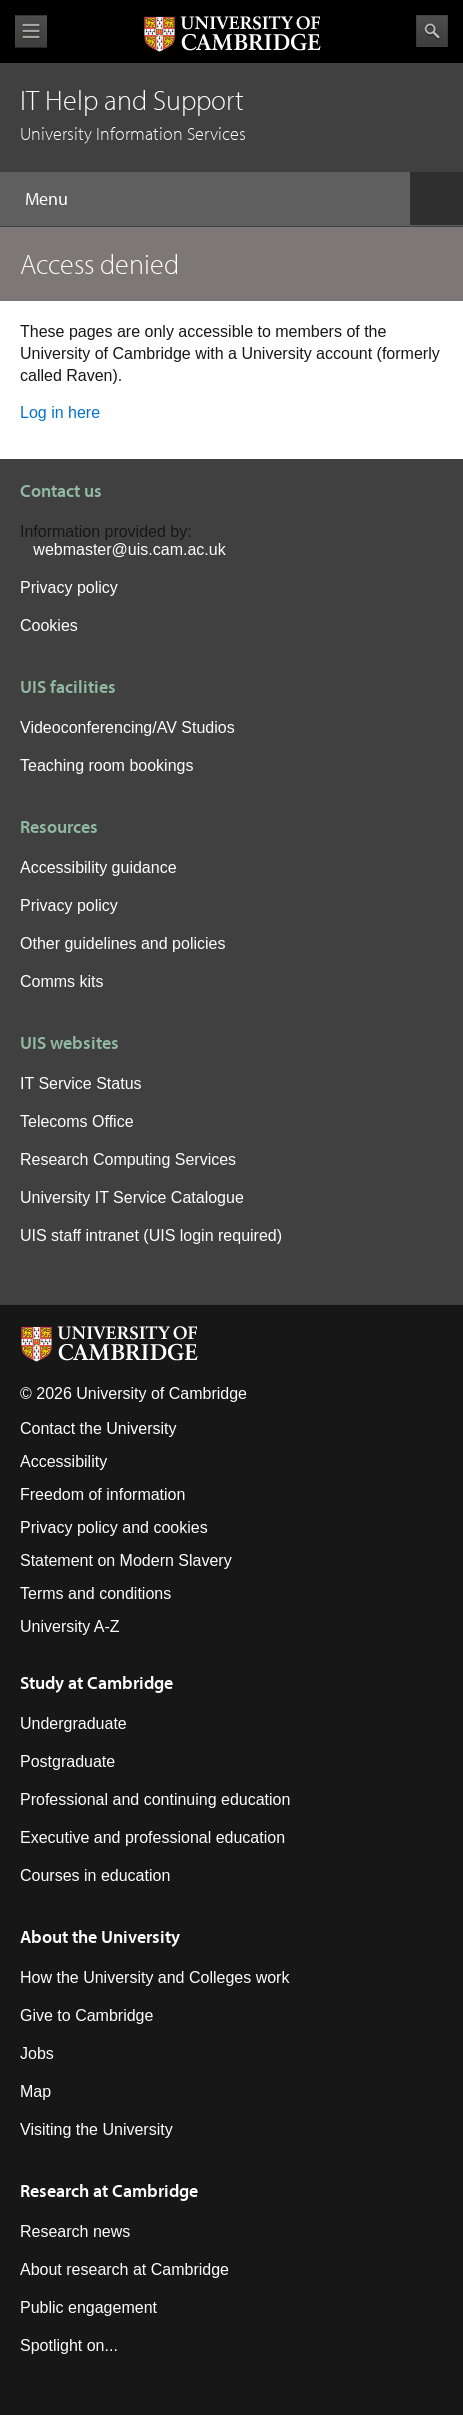 This screenshot has width=463, height=2415. I want to click on Statement on Modern Slavery, so click(126, 1560).